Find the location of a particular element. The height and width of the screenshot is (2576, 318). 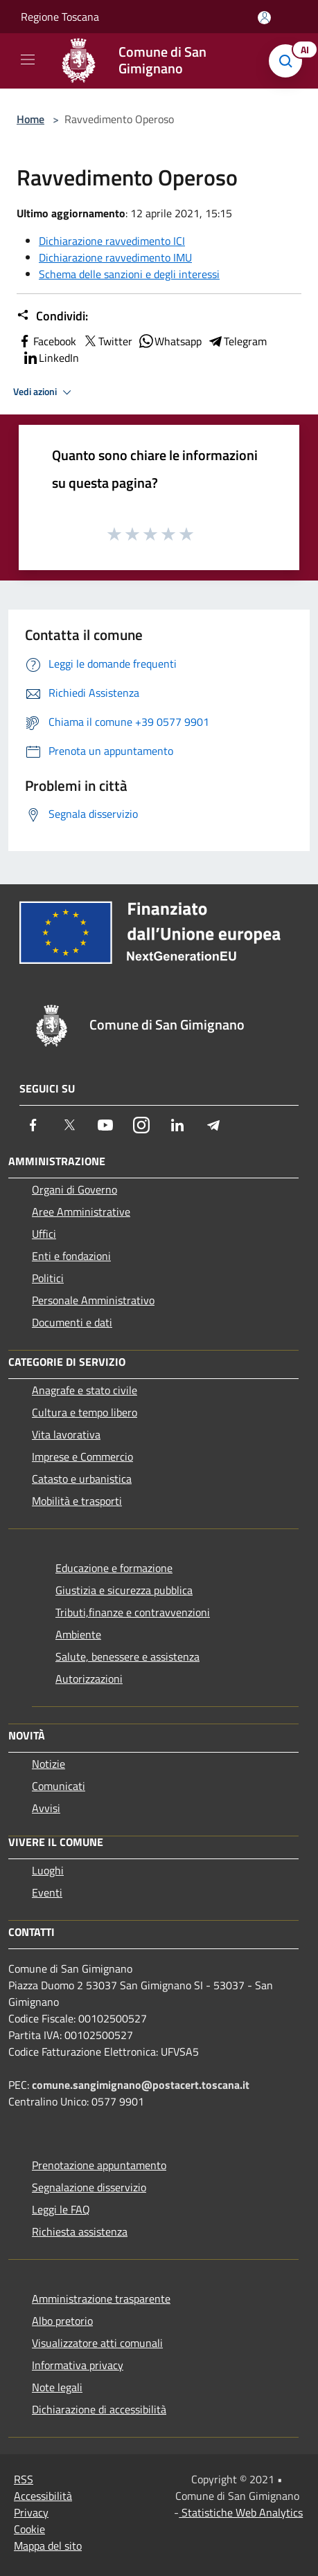

Cookie is located at coordinates (29, 2529).